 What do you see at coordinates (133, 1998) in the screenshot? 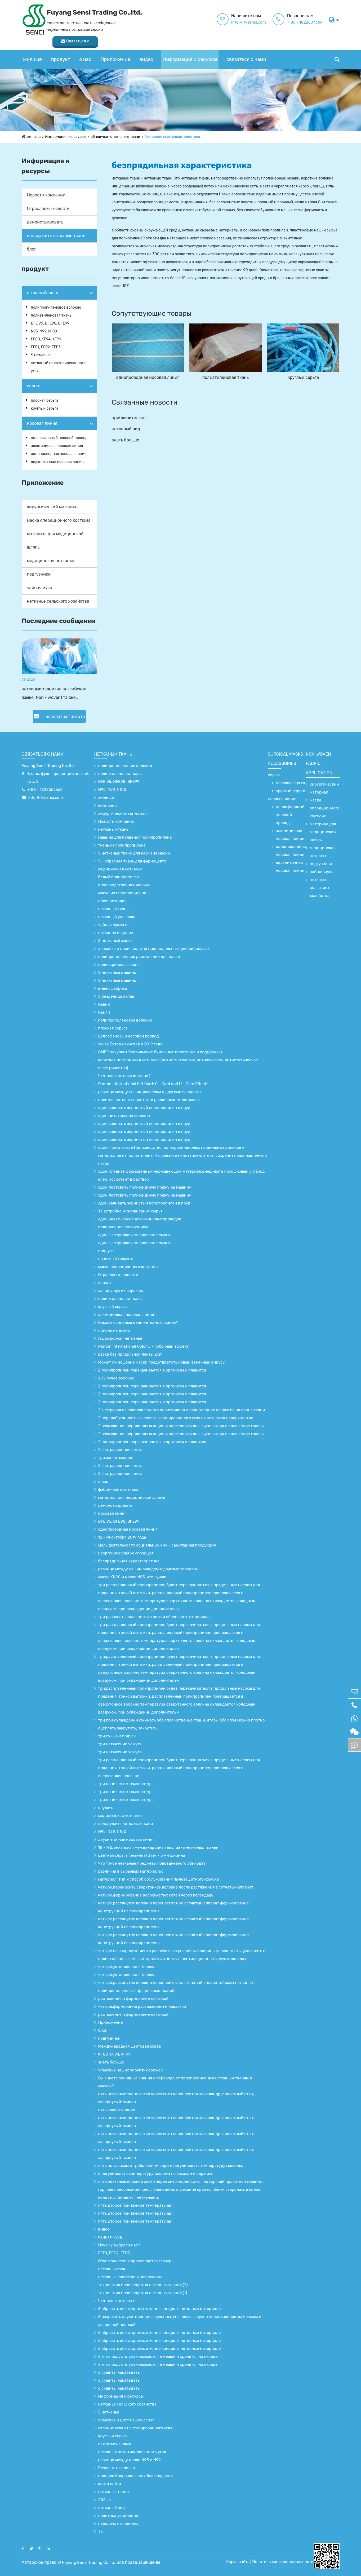
I see `растяжение и формование накаткой` at bounding box center [133, 1998].